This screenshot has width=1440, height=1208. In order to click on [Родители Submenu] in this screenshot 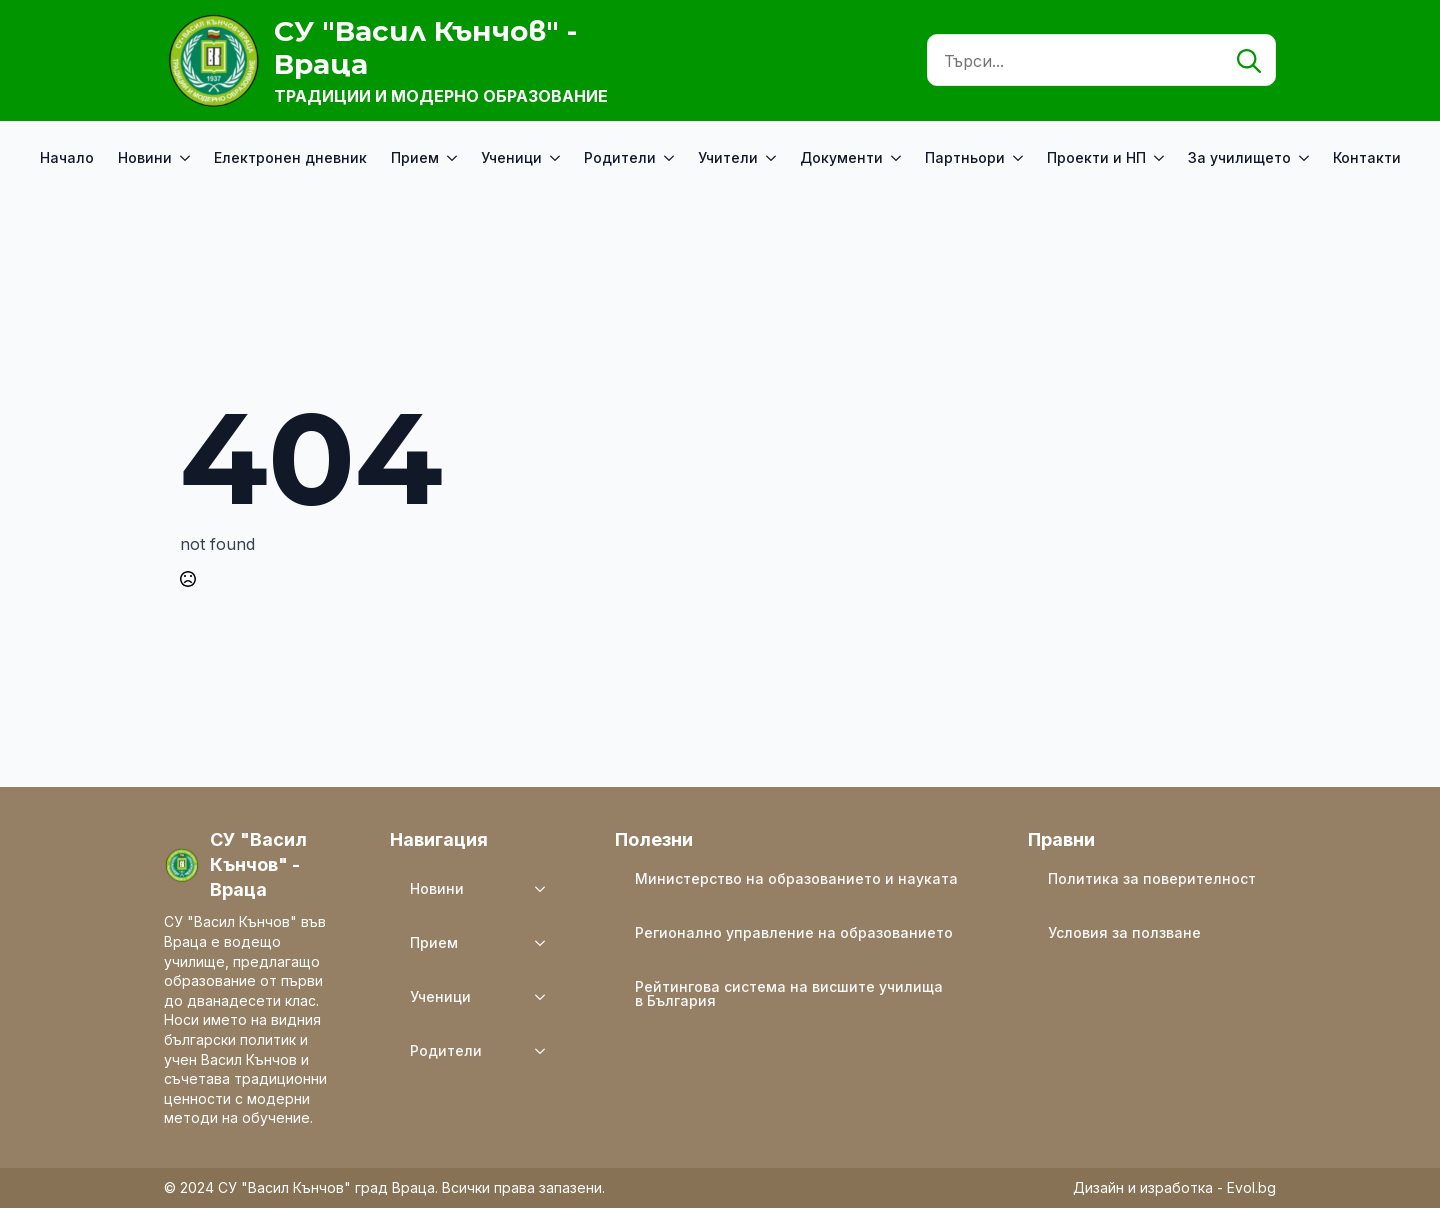, I will do `click(671, 158)`.